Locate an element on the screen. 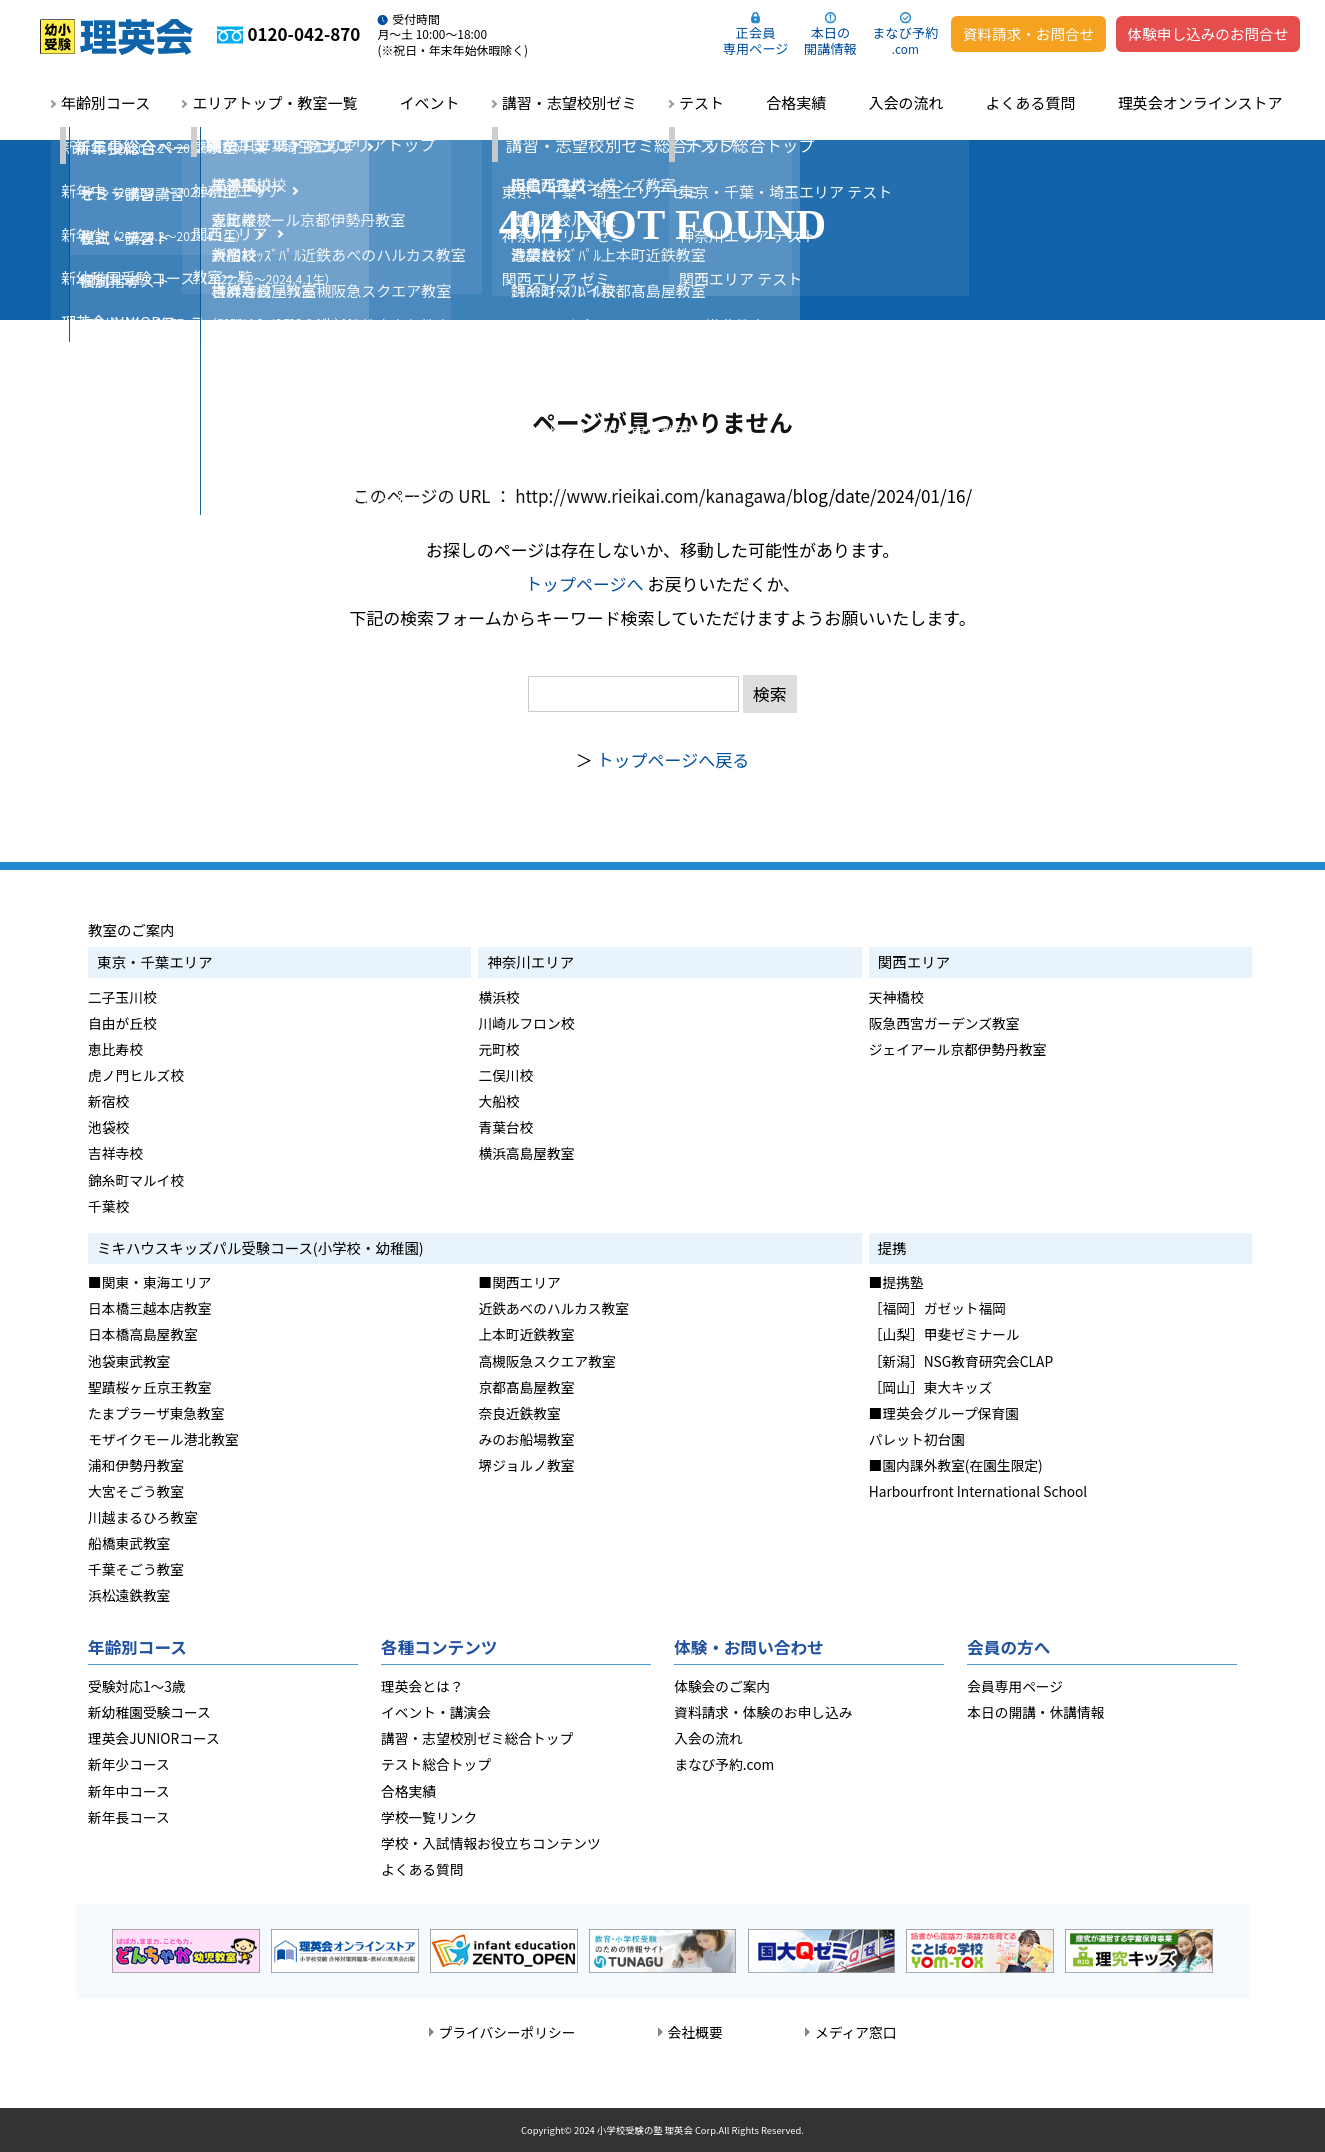 This screenshot has height=2152, width=1325. 高槻阪急スクエア教室 is located at coordinates (546, 1361).